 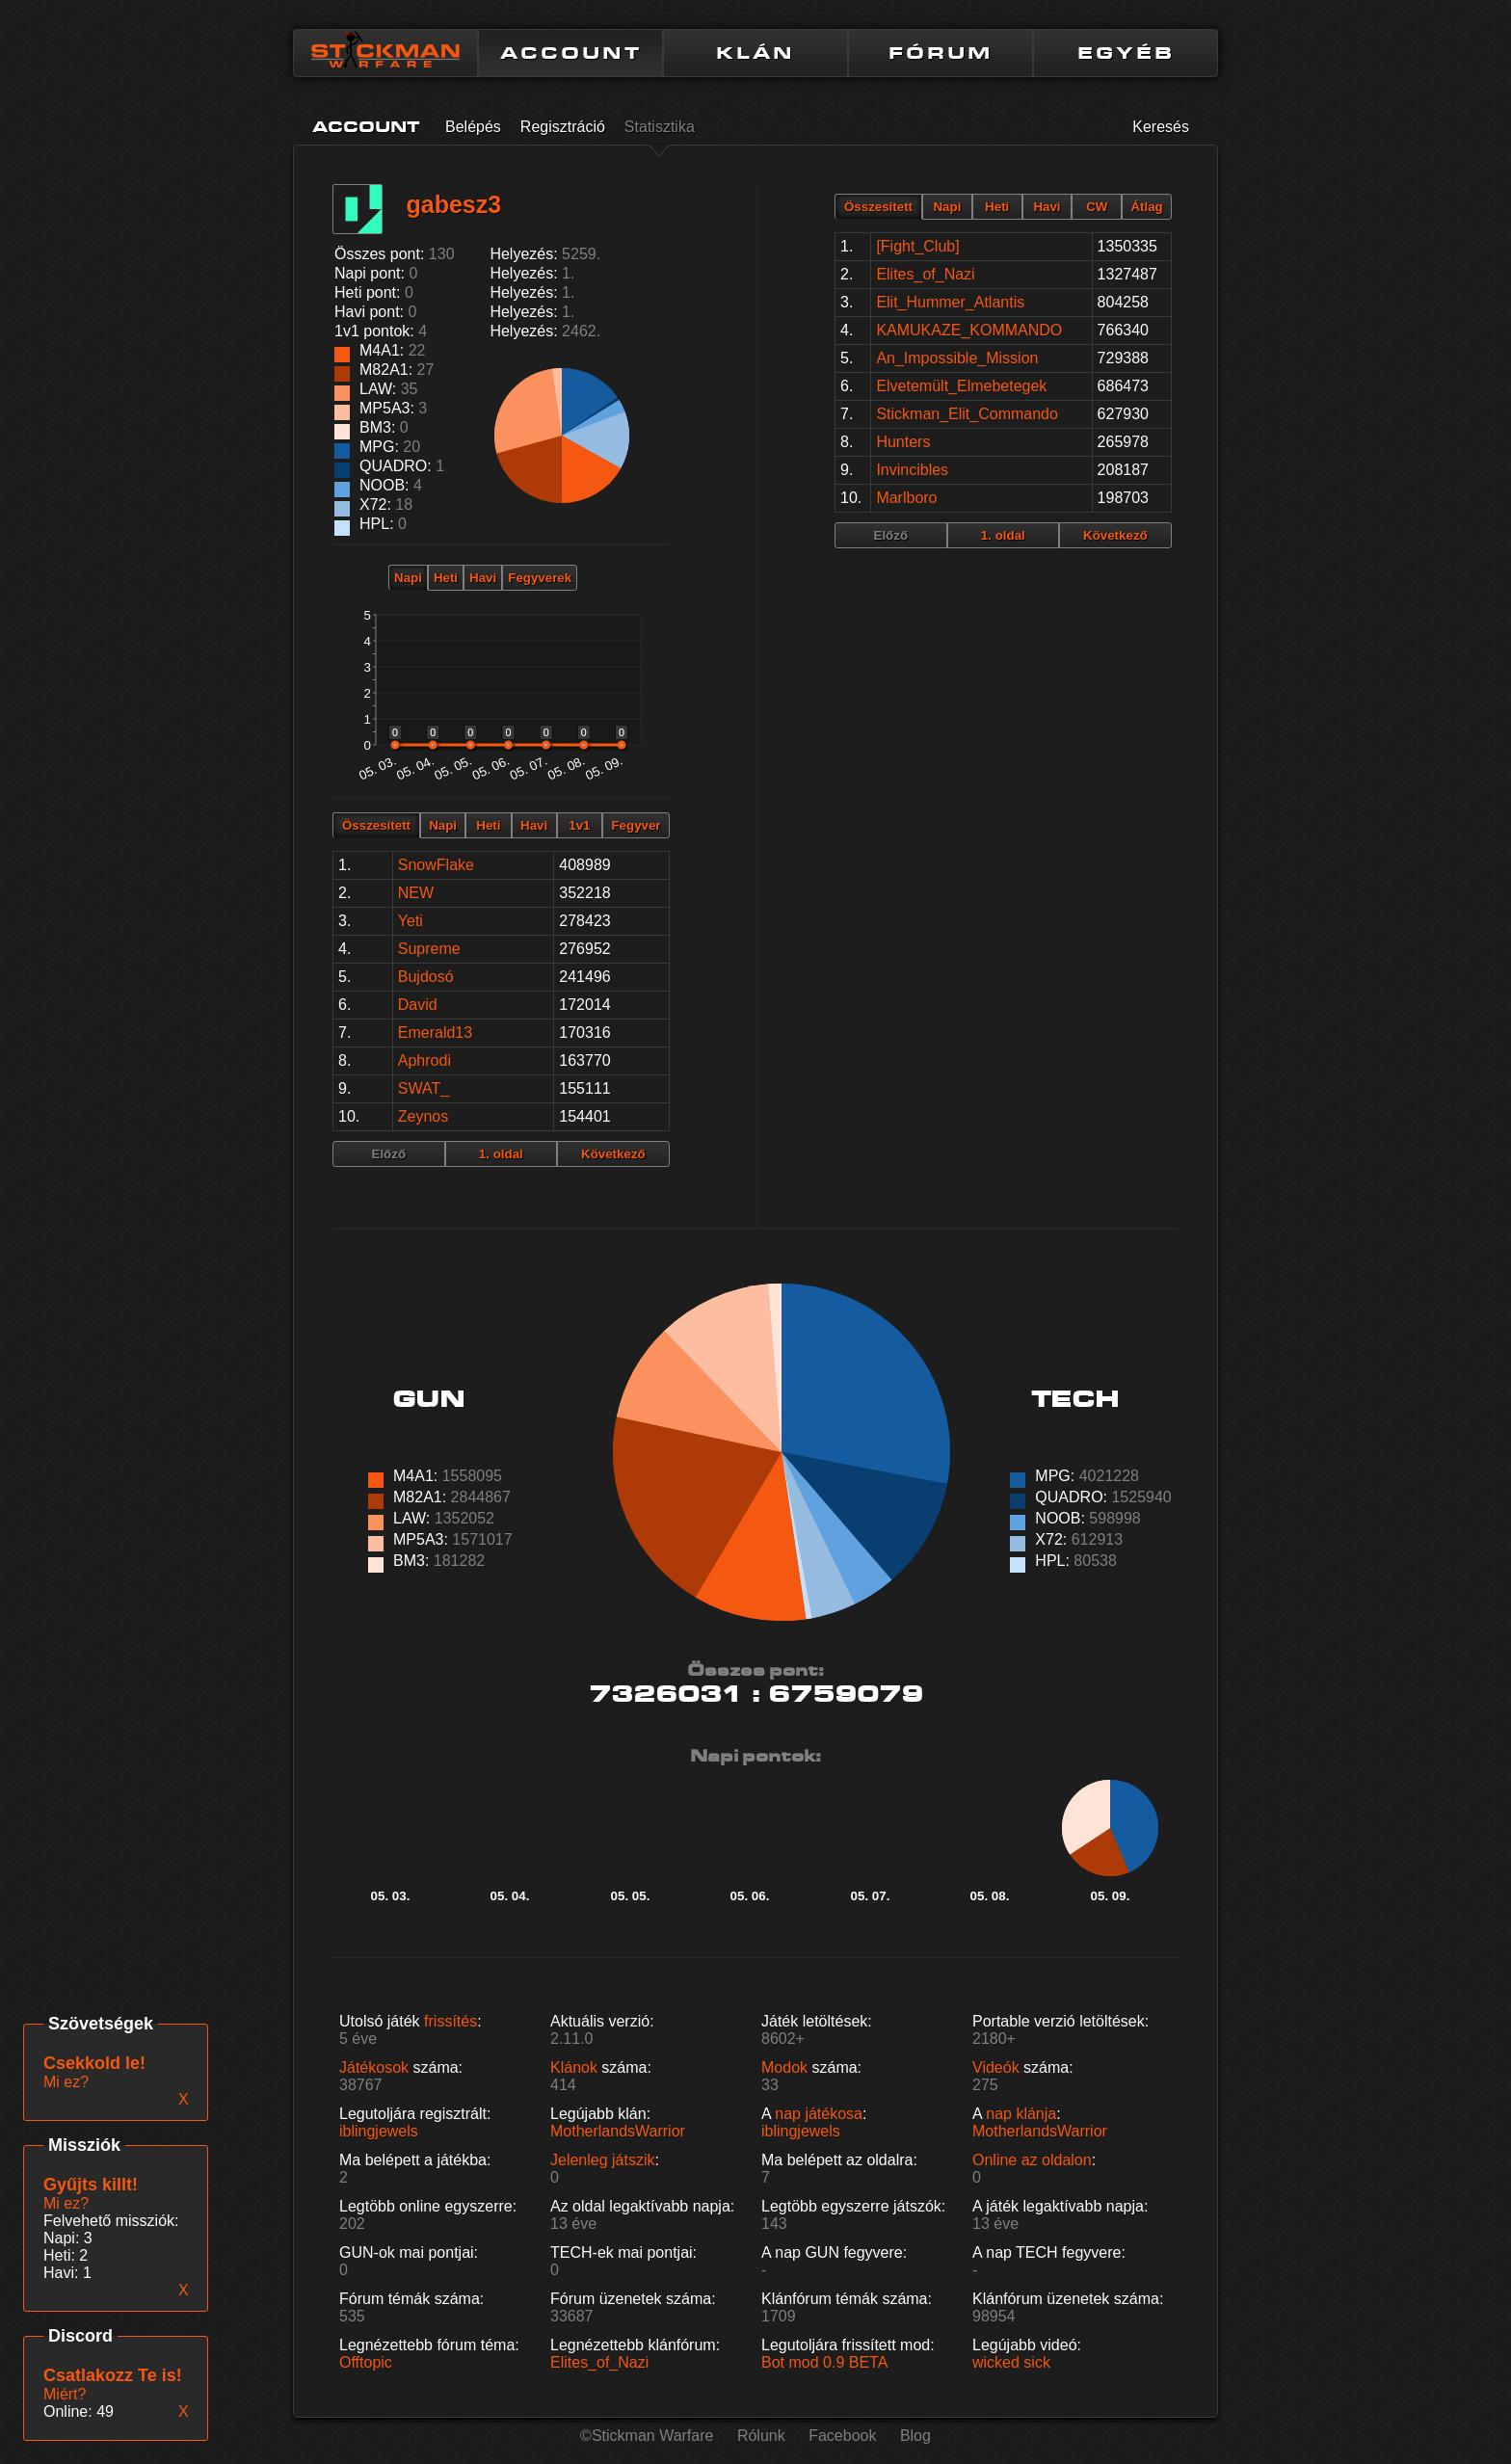 I want to click on Gyűjts killt!, so click(x=90, y=2184).